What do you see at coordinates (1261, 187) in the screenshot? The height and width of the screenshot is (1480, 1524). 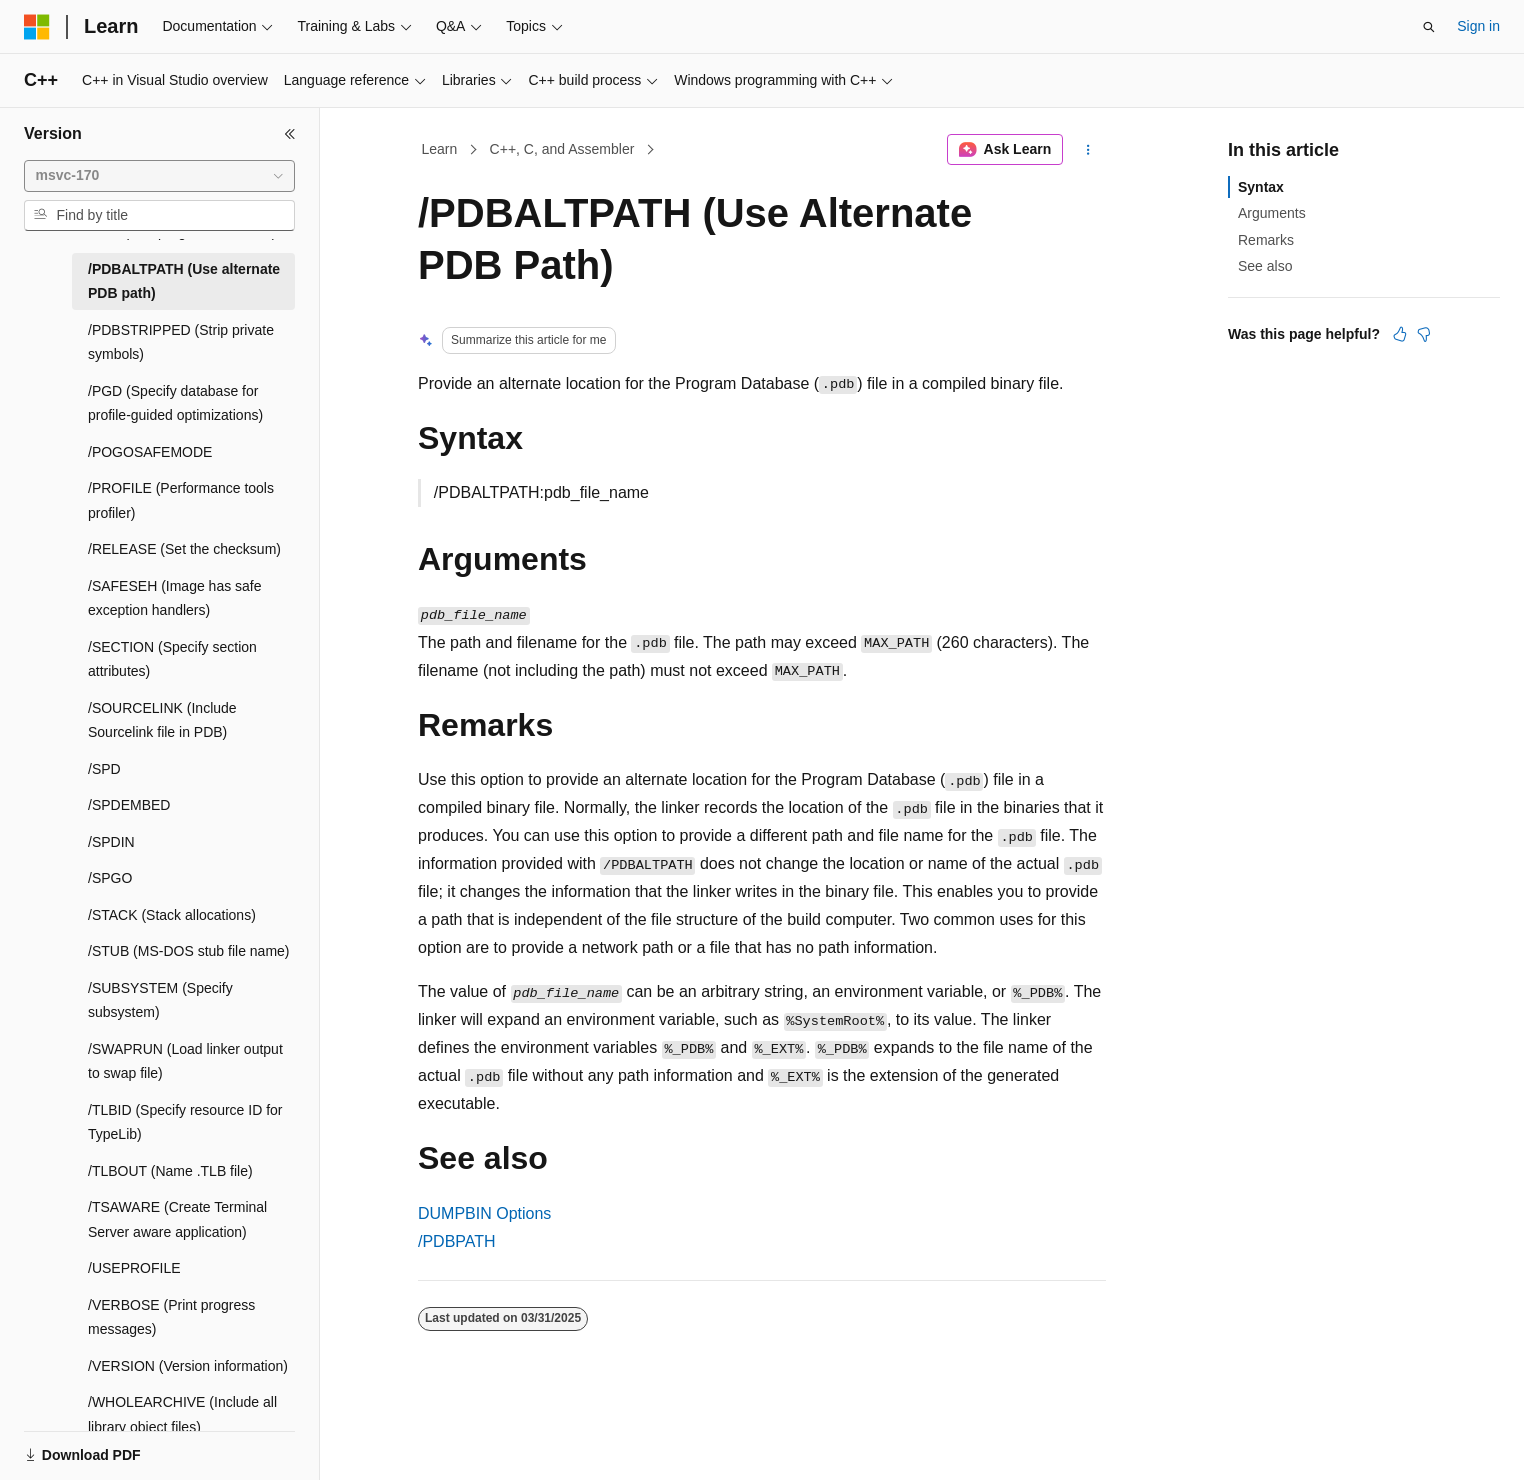 I see `Syntax` at bounding box center [1261, 187].